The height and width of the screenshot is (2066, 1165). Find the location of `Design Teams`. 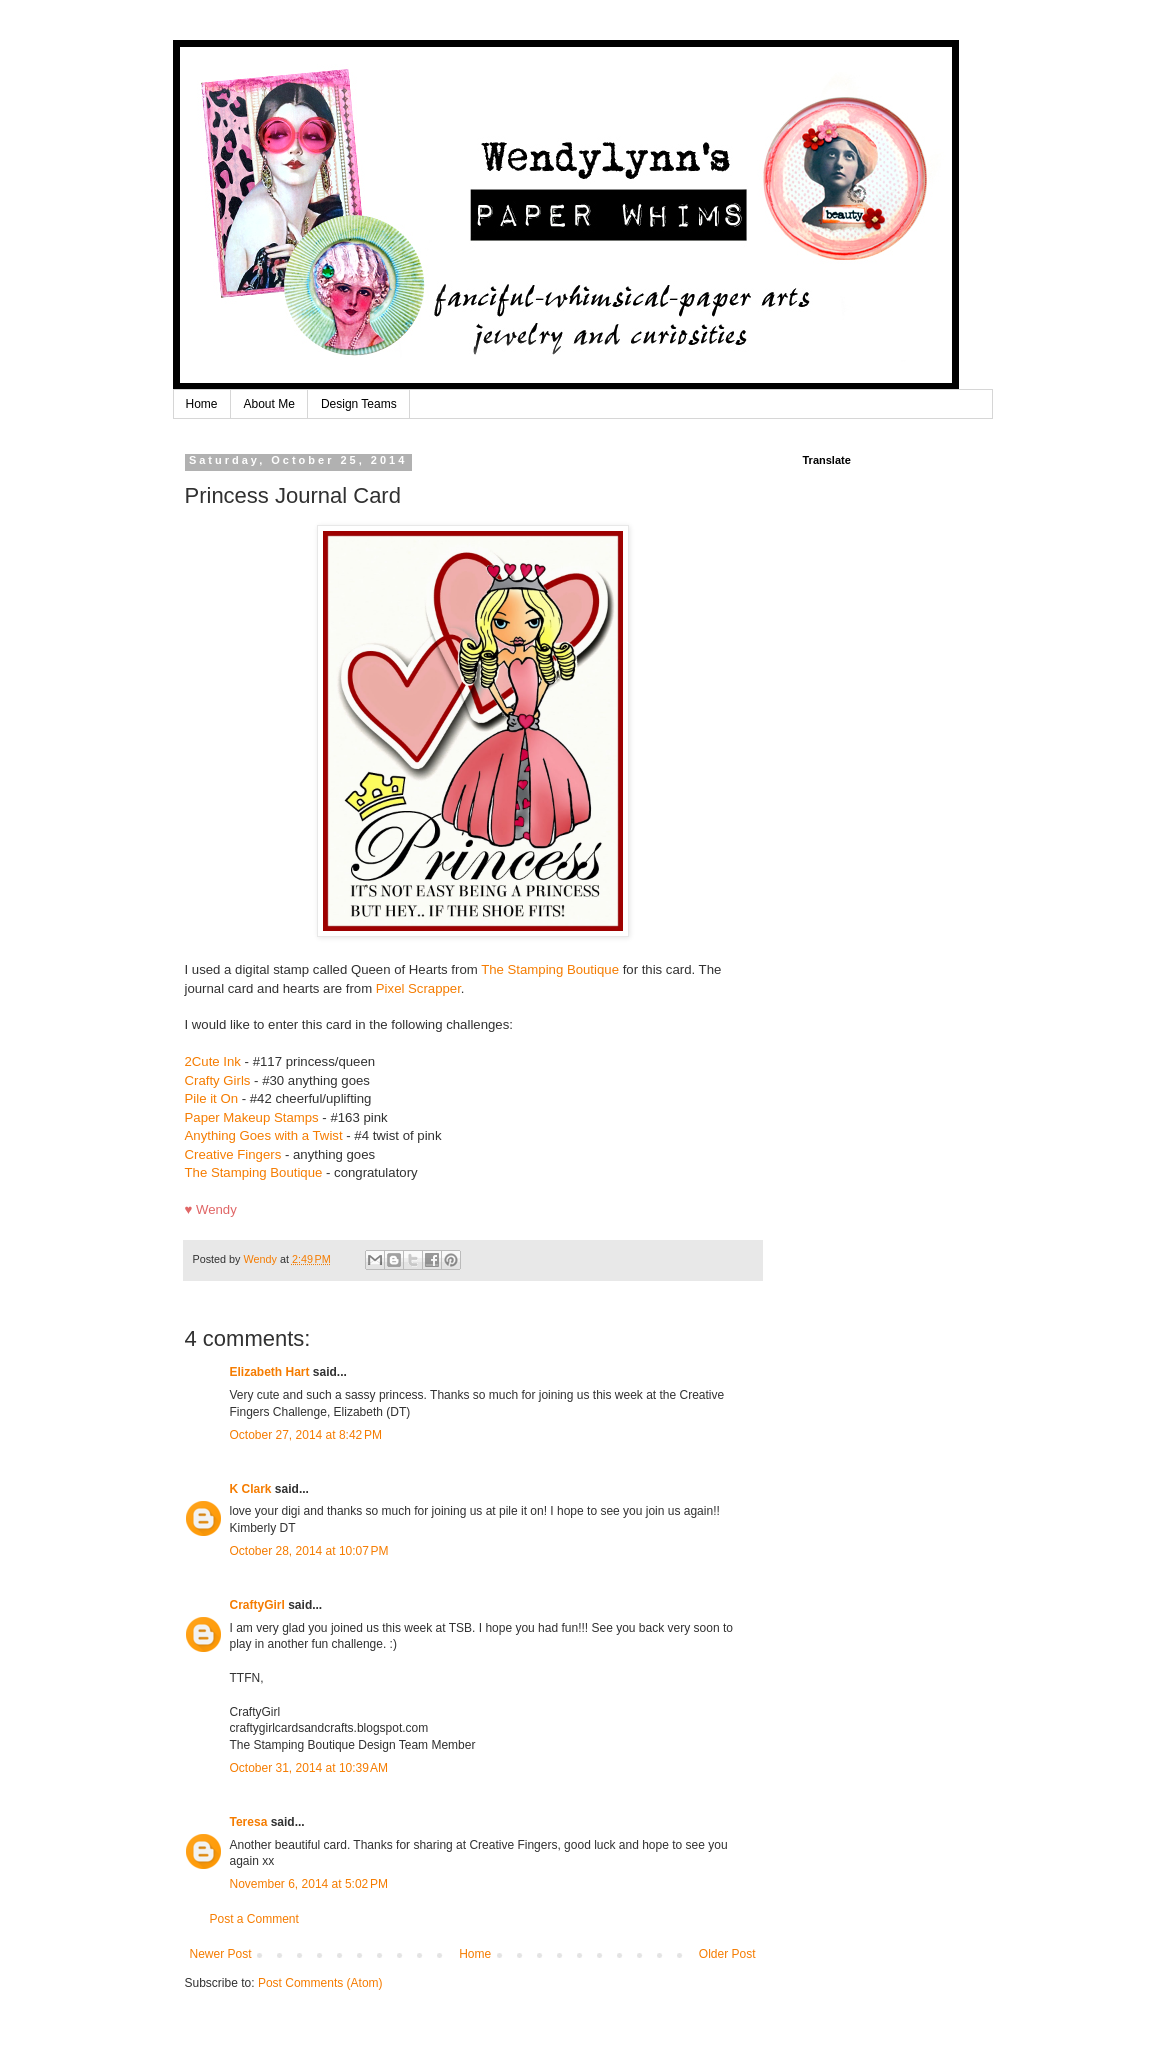

Design Teams is located at coordinates (359, 404).